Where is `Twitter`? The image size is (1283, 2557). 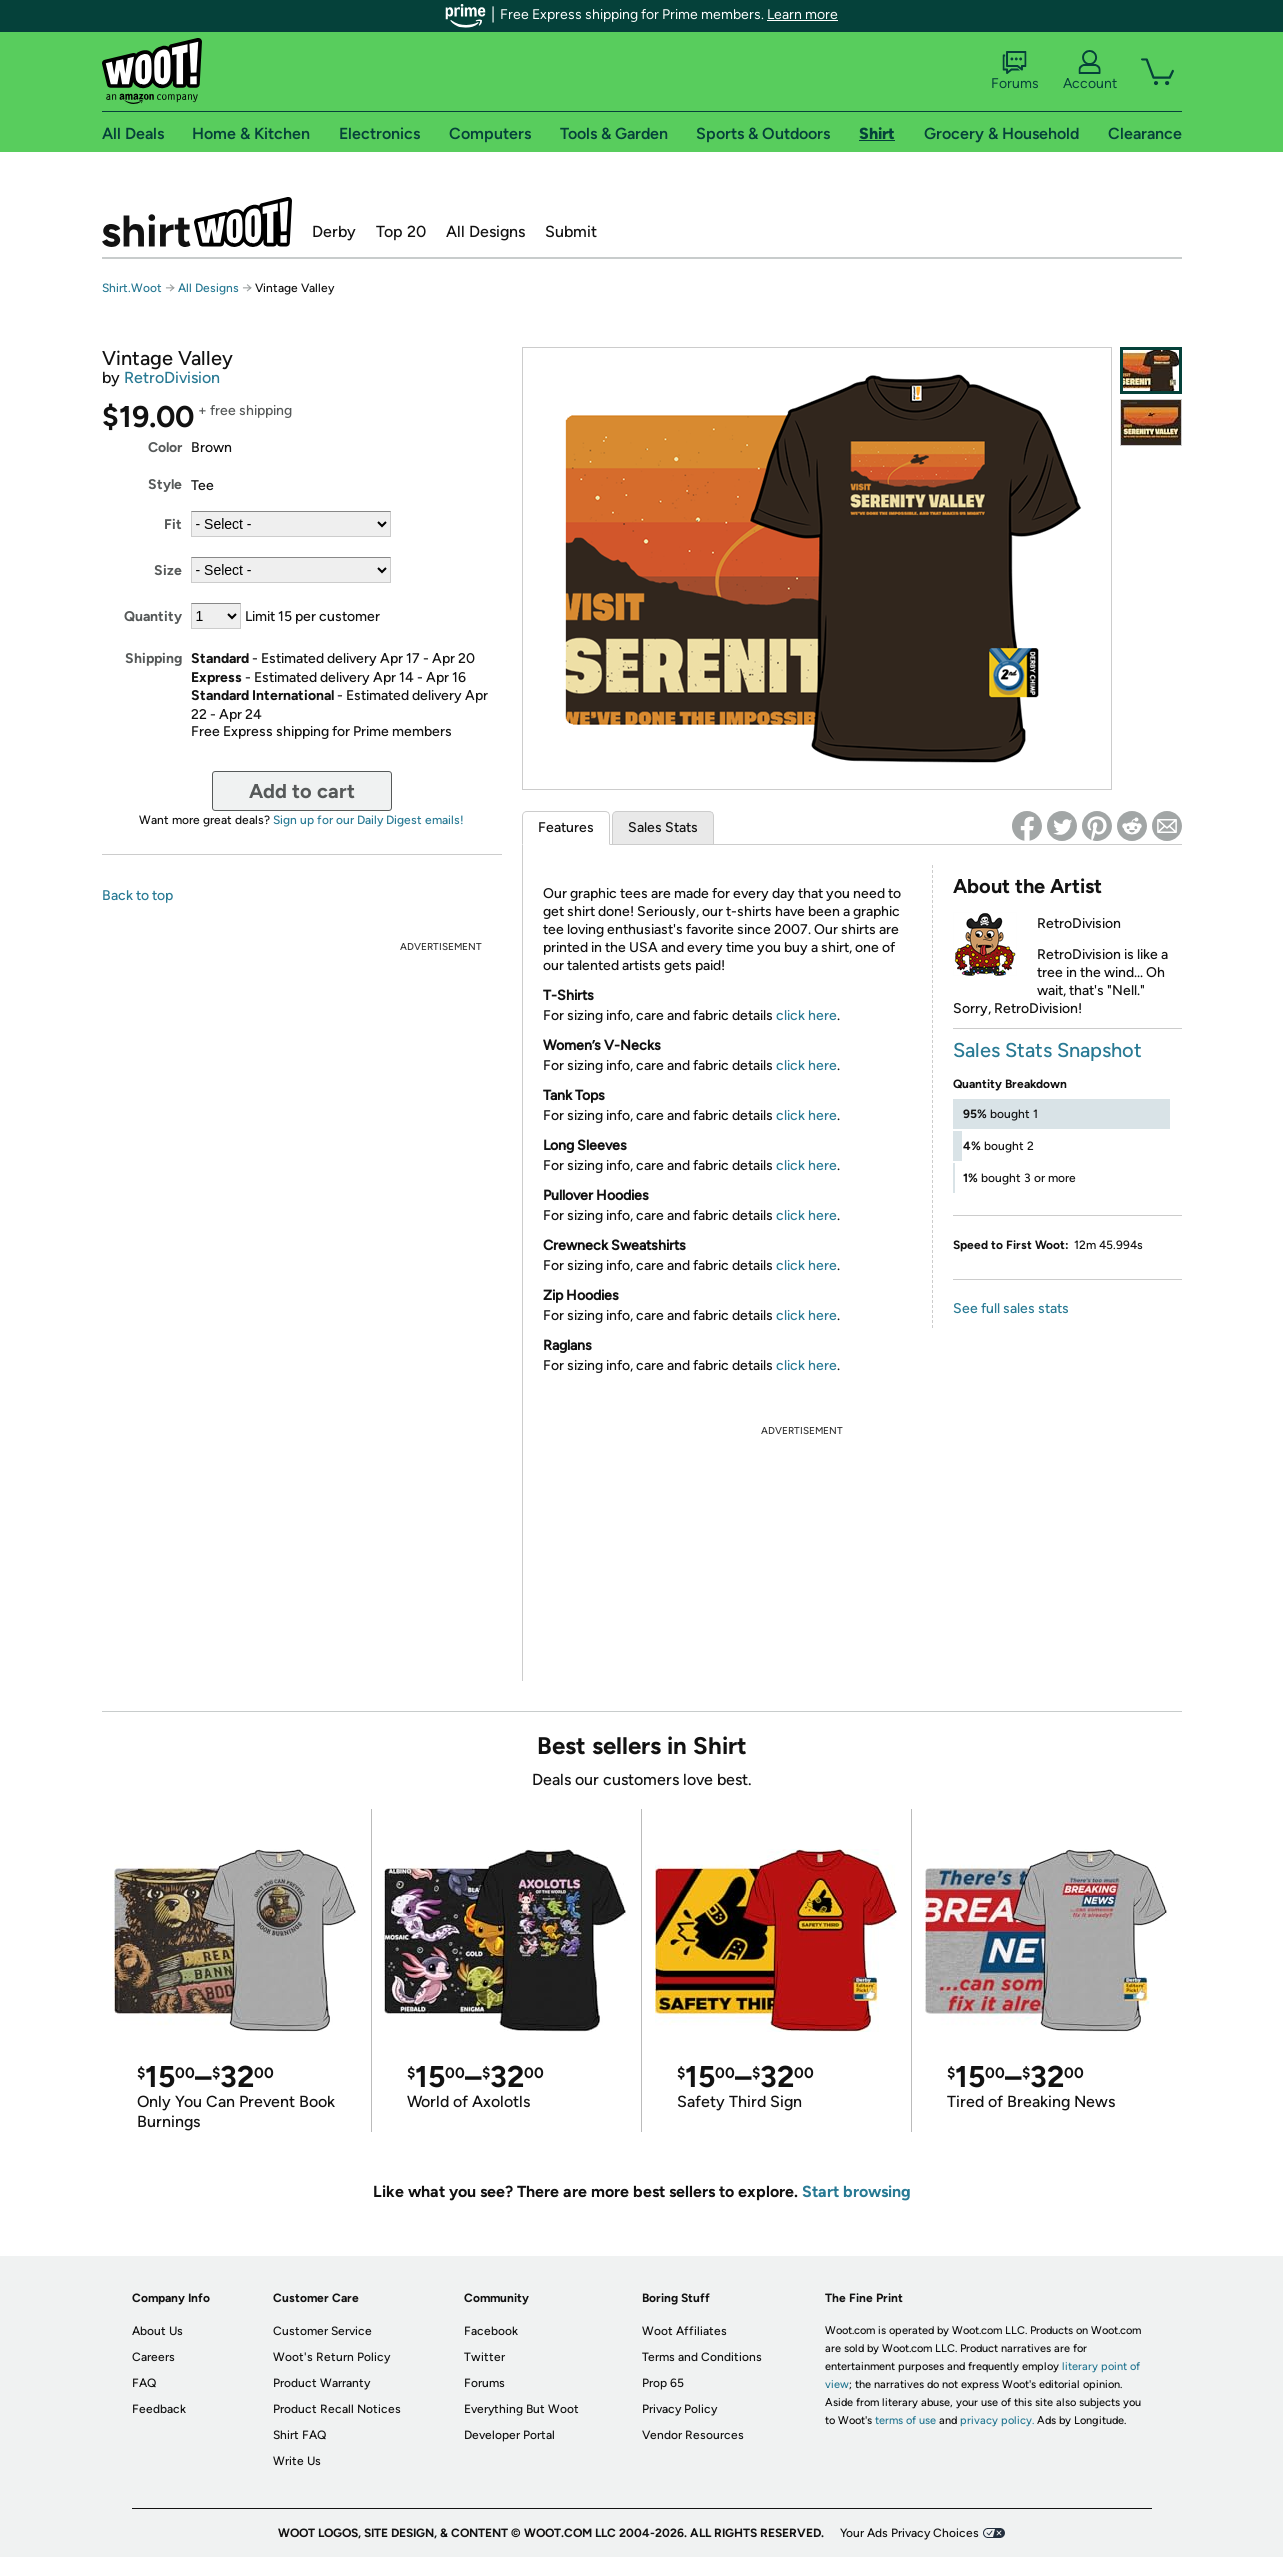 Twitter is located at coordinates (484, 2357).